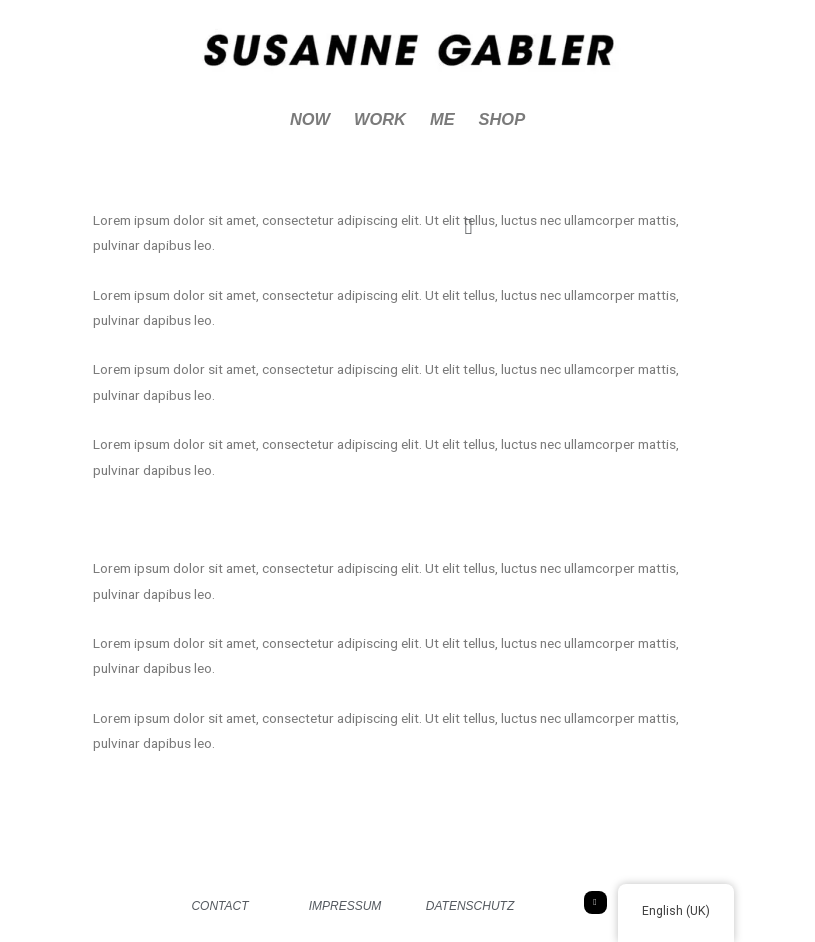 The height and width of the screenshot is (942, 815). I want to click on CONTACT, so click(219, 906).